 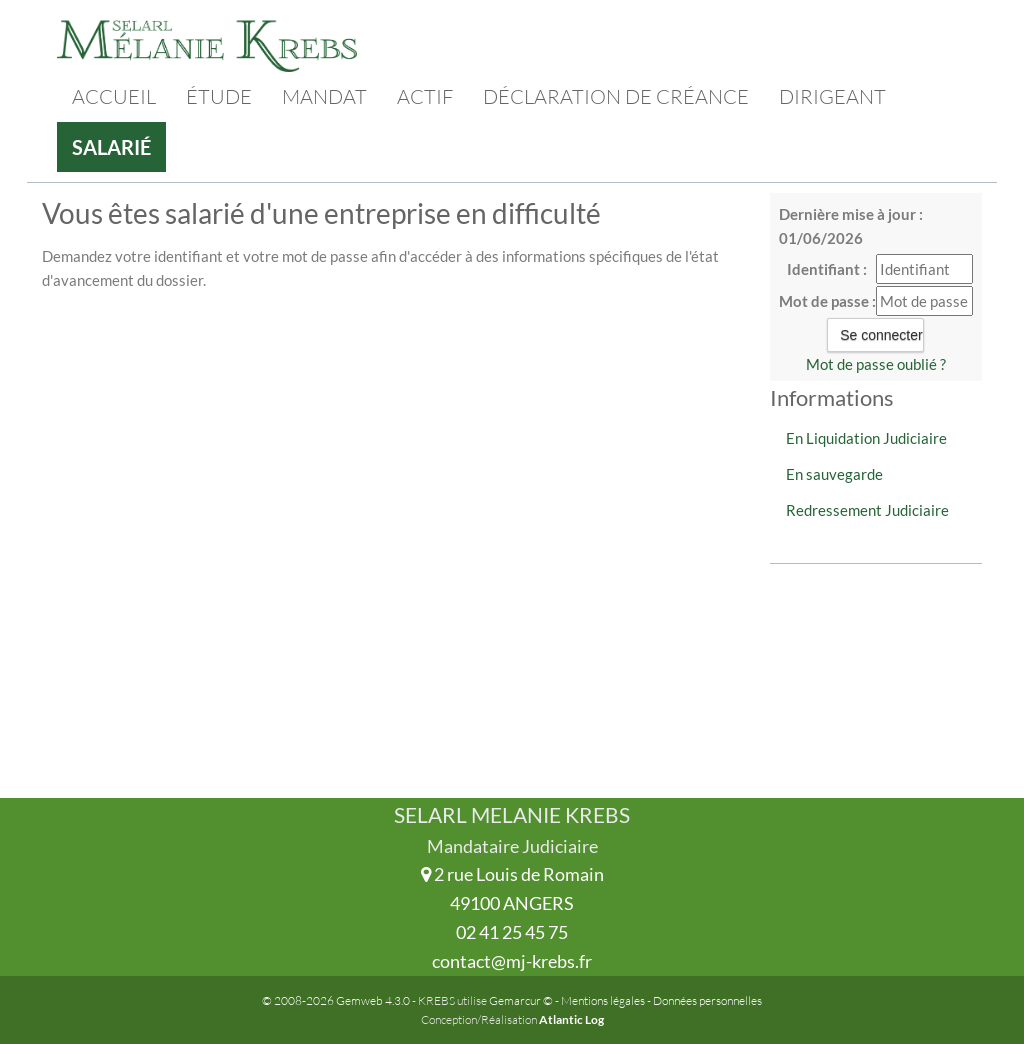 I want to click on En Liquidation Judiciaire, so click(x=866, y=438).